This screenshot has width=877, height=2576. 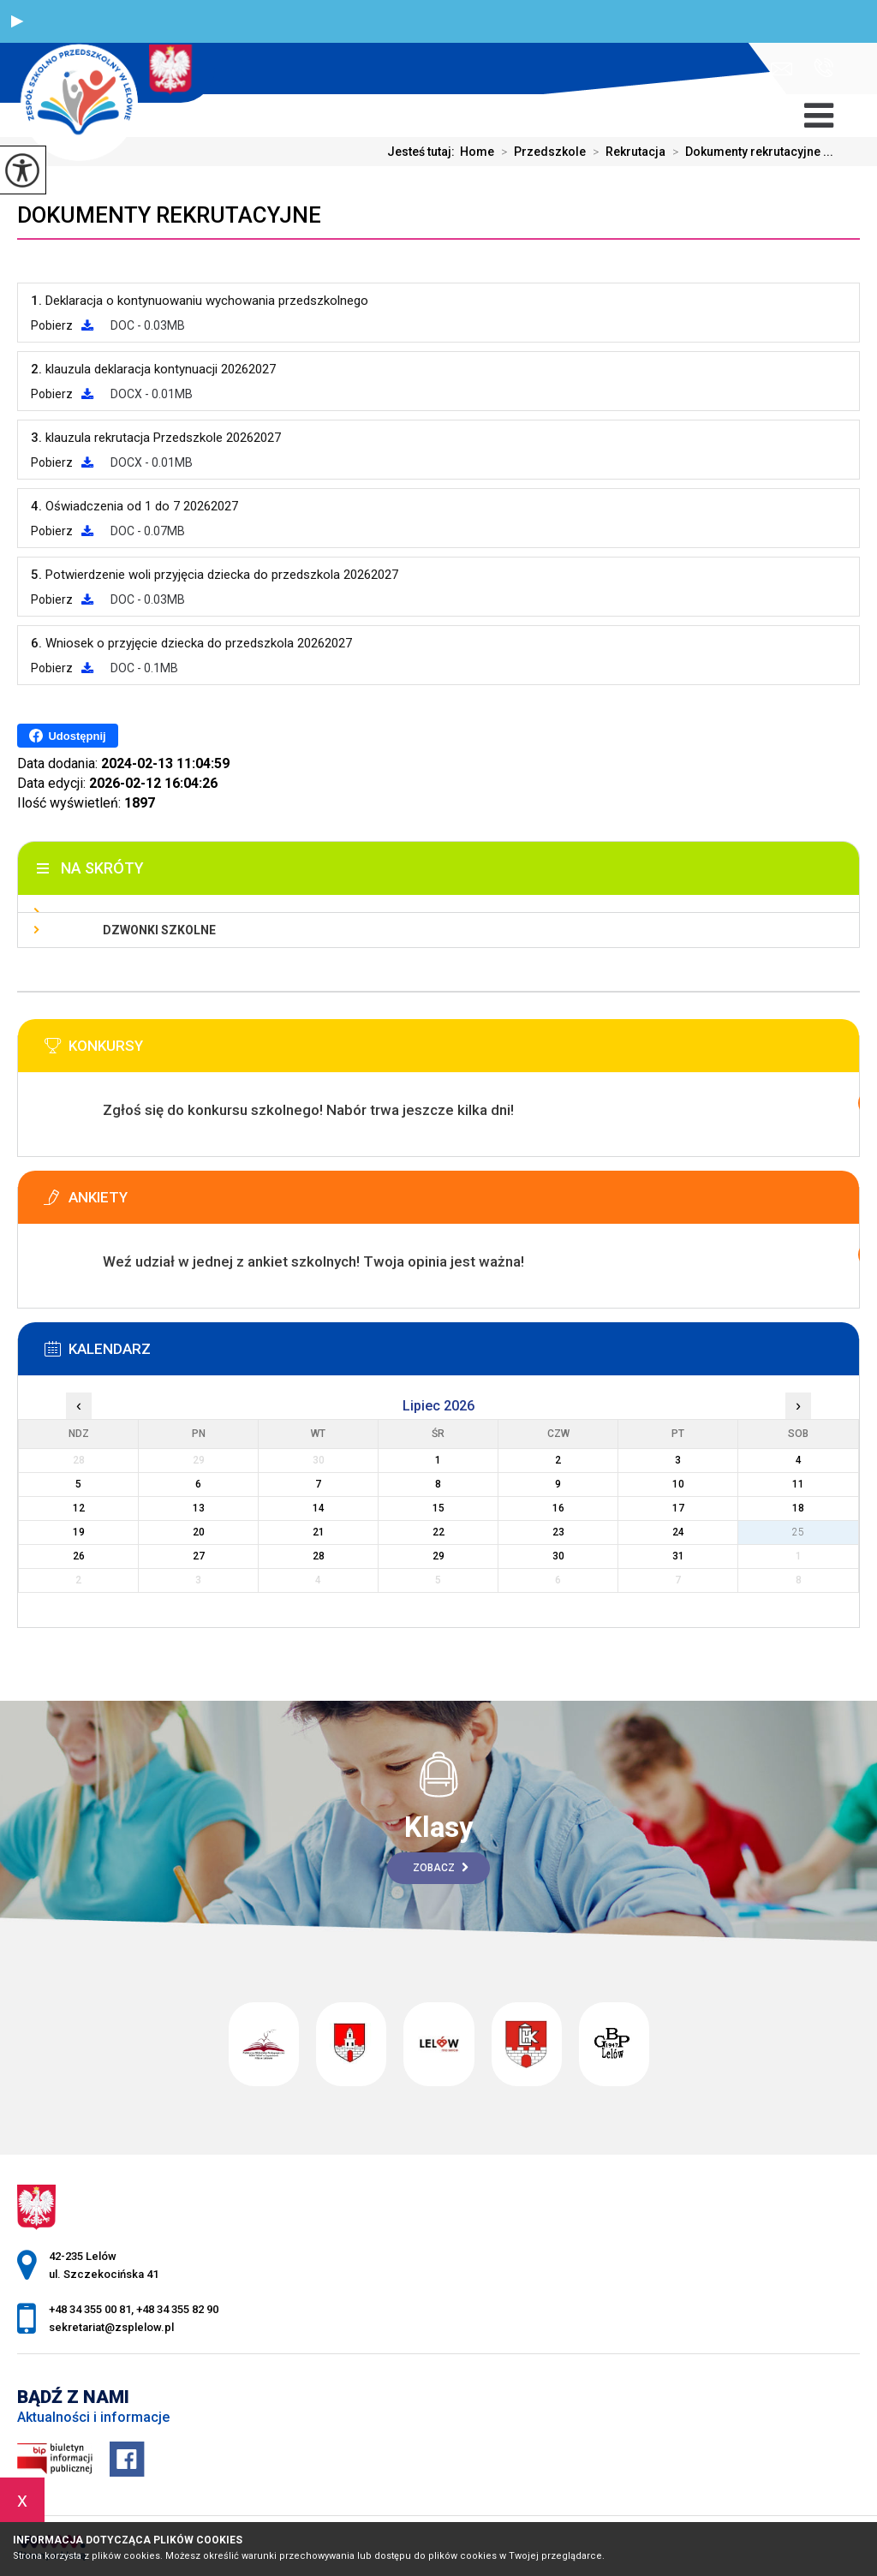 What do you see at coordinates (678, 1484) in the screenshot?
I see `10` at bounding box center [678, 1484].